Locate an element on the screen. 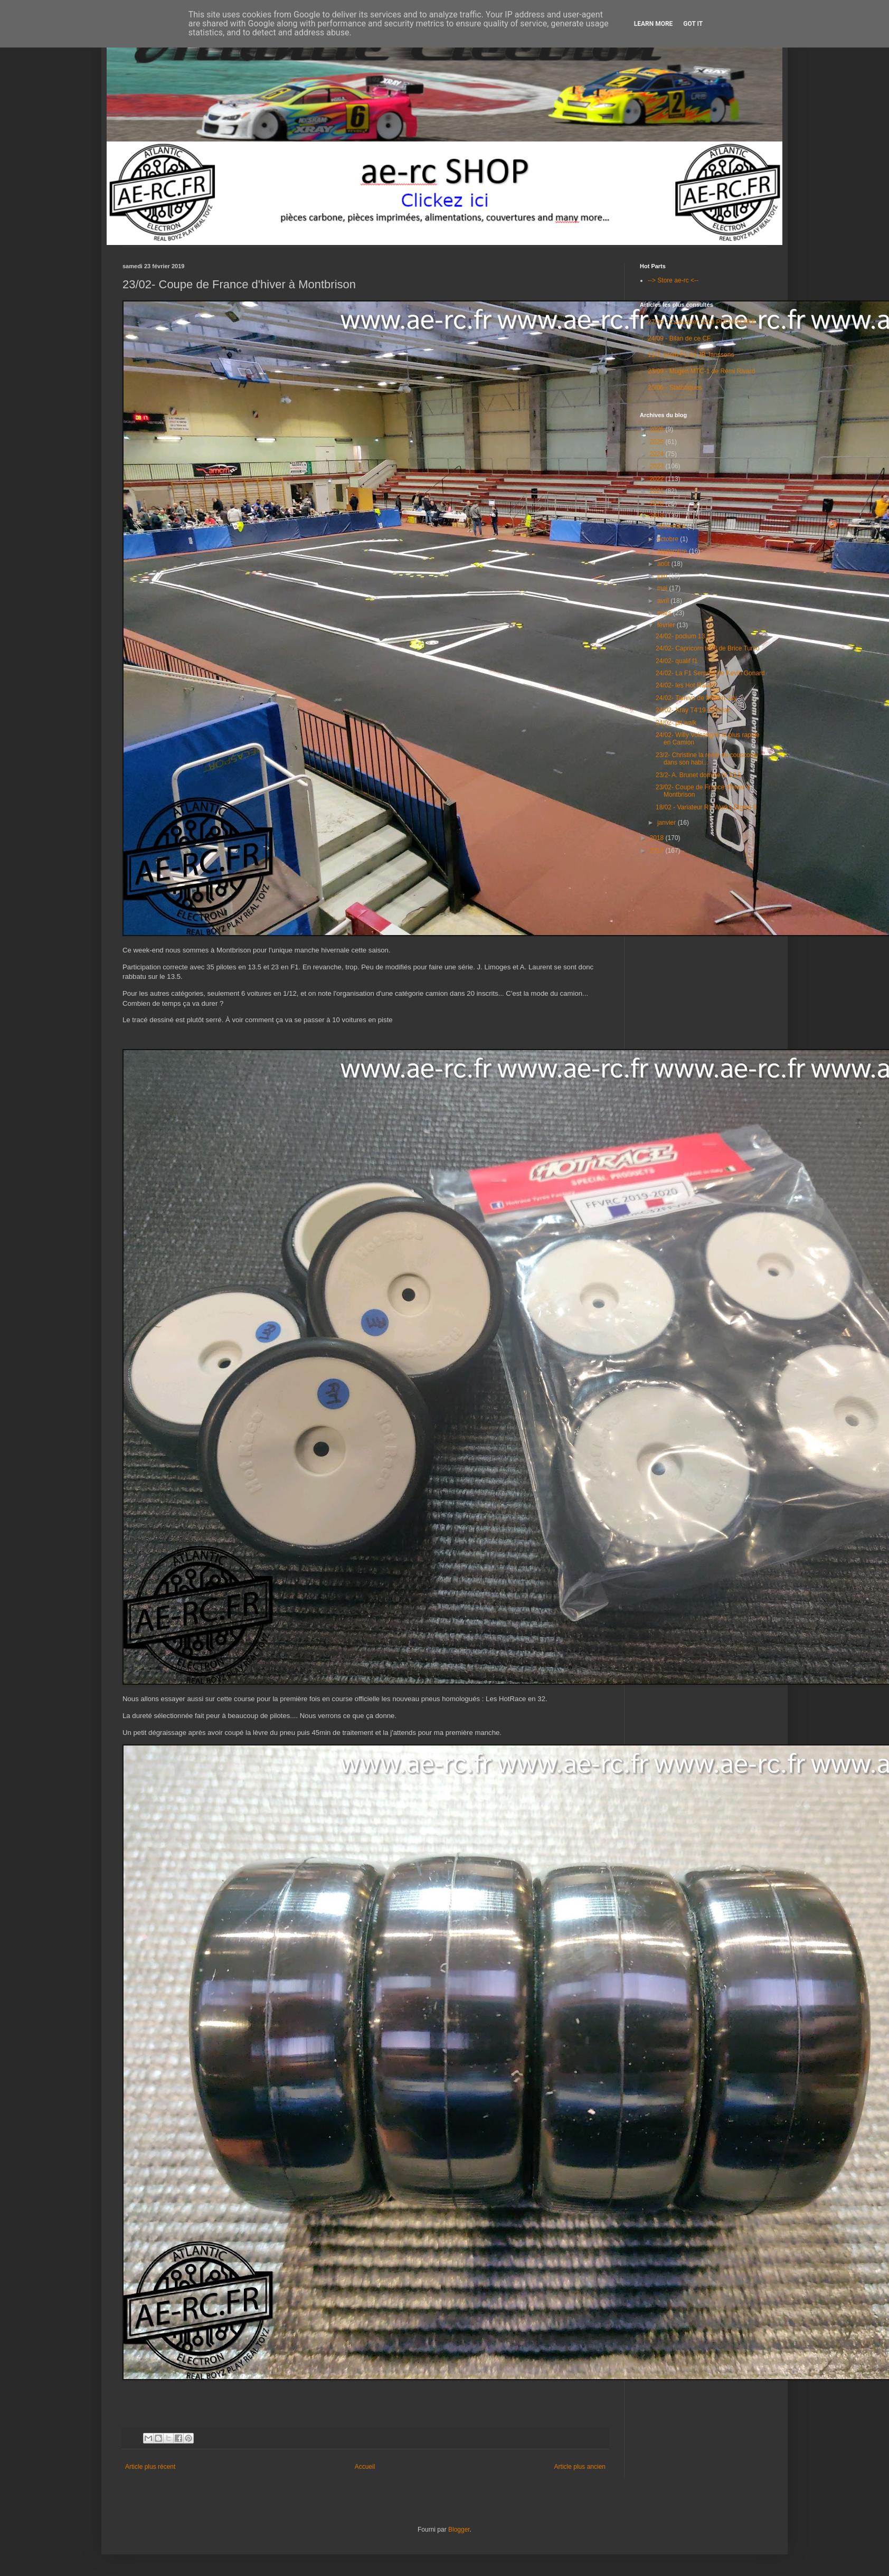 The image size is (889, 2576). 24/02- La F1 Serpent de Kevin Gonard is located at coordinates (710, 673).